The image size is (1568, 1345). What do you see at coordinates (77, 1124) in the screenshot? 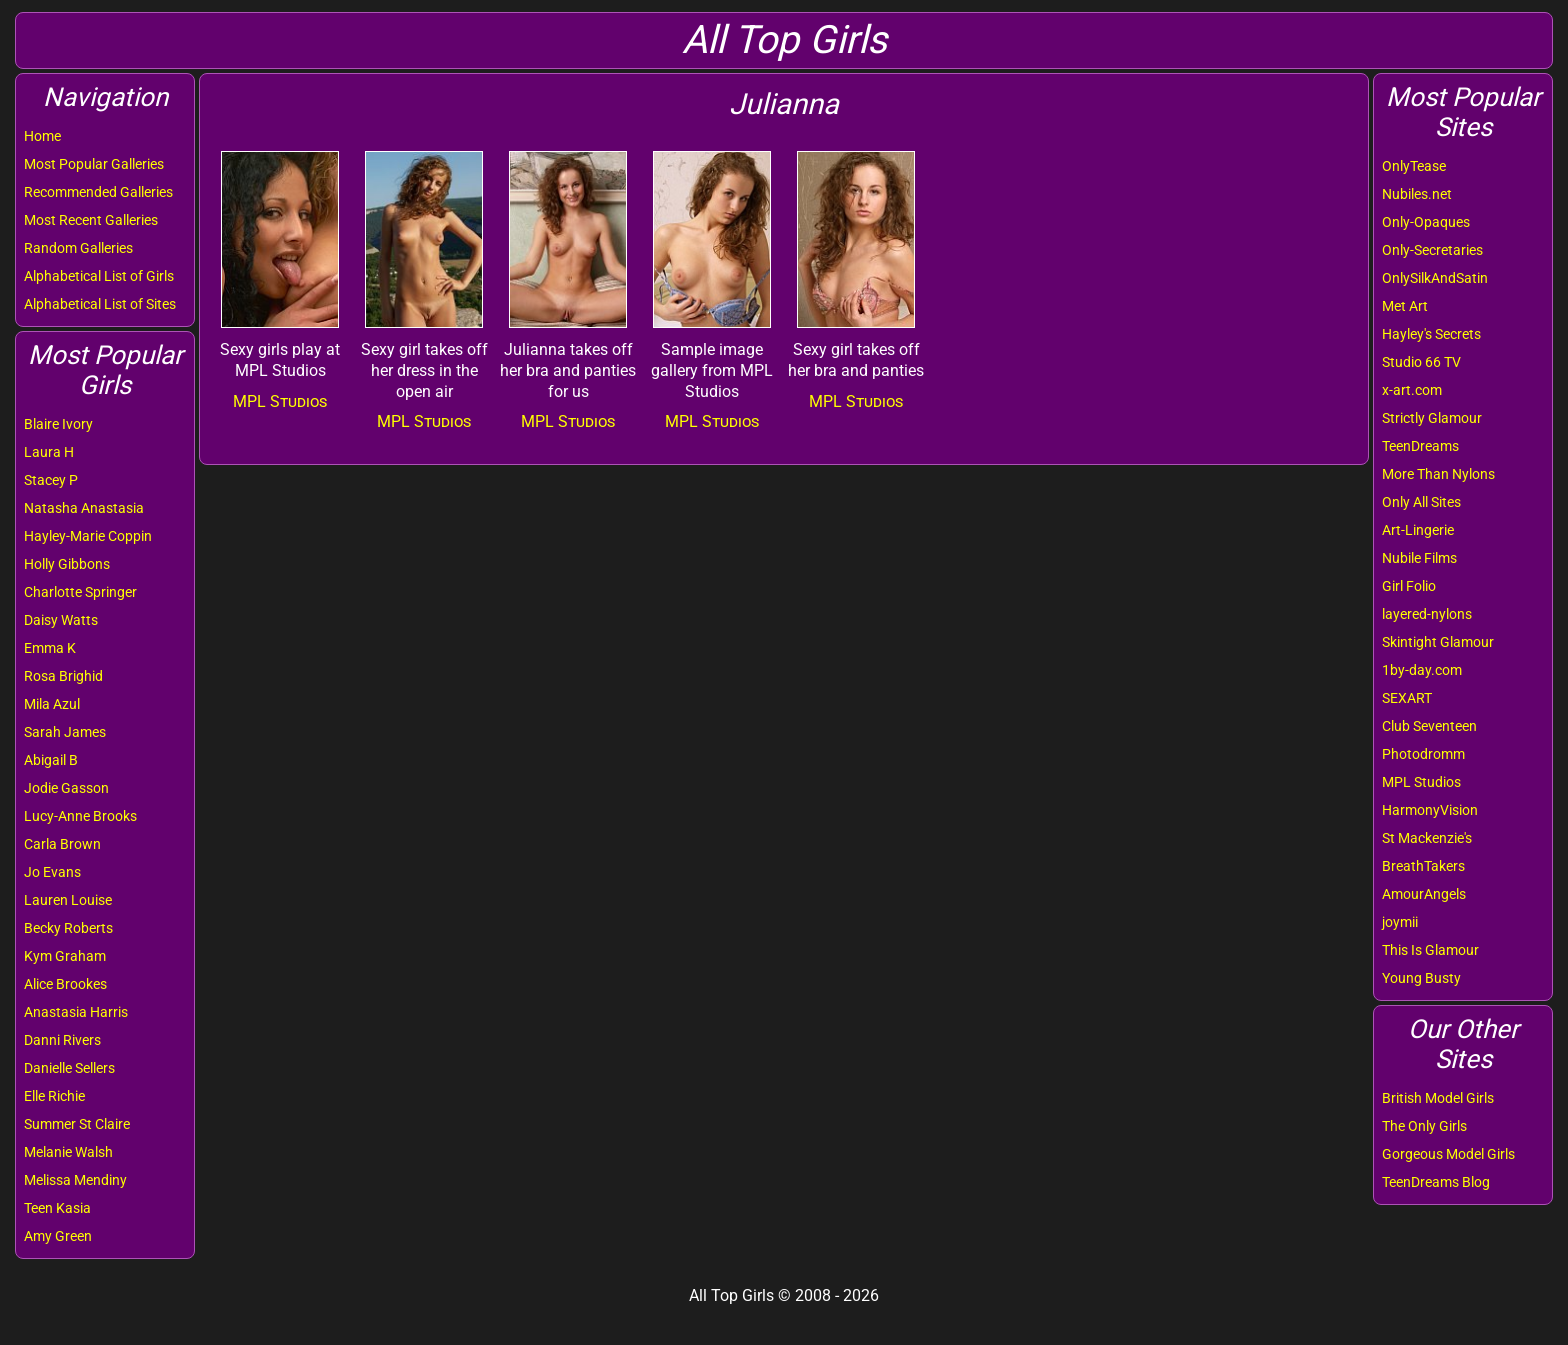
I see `Summer St Claire` at bounding box center [77, 1124].